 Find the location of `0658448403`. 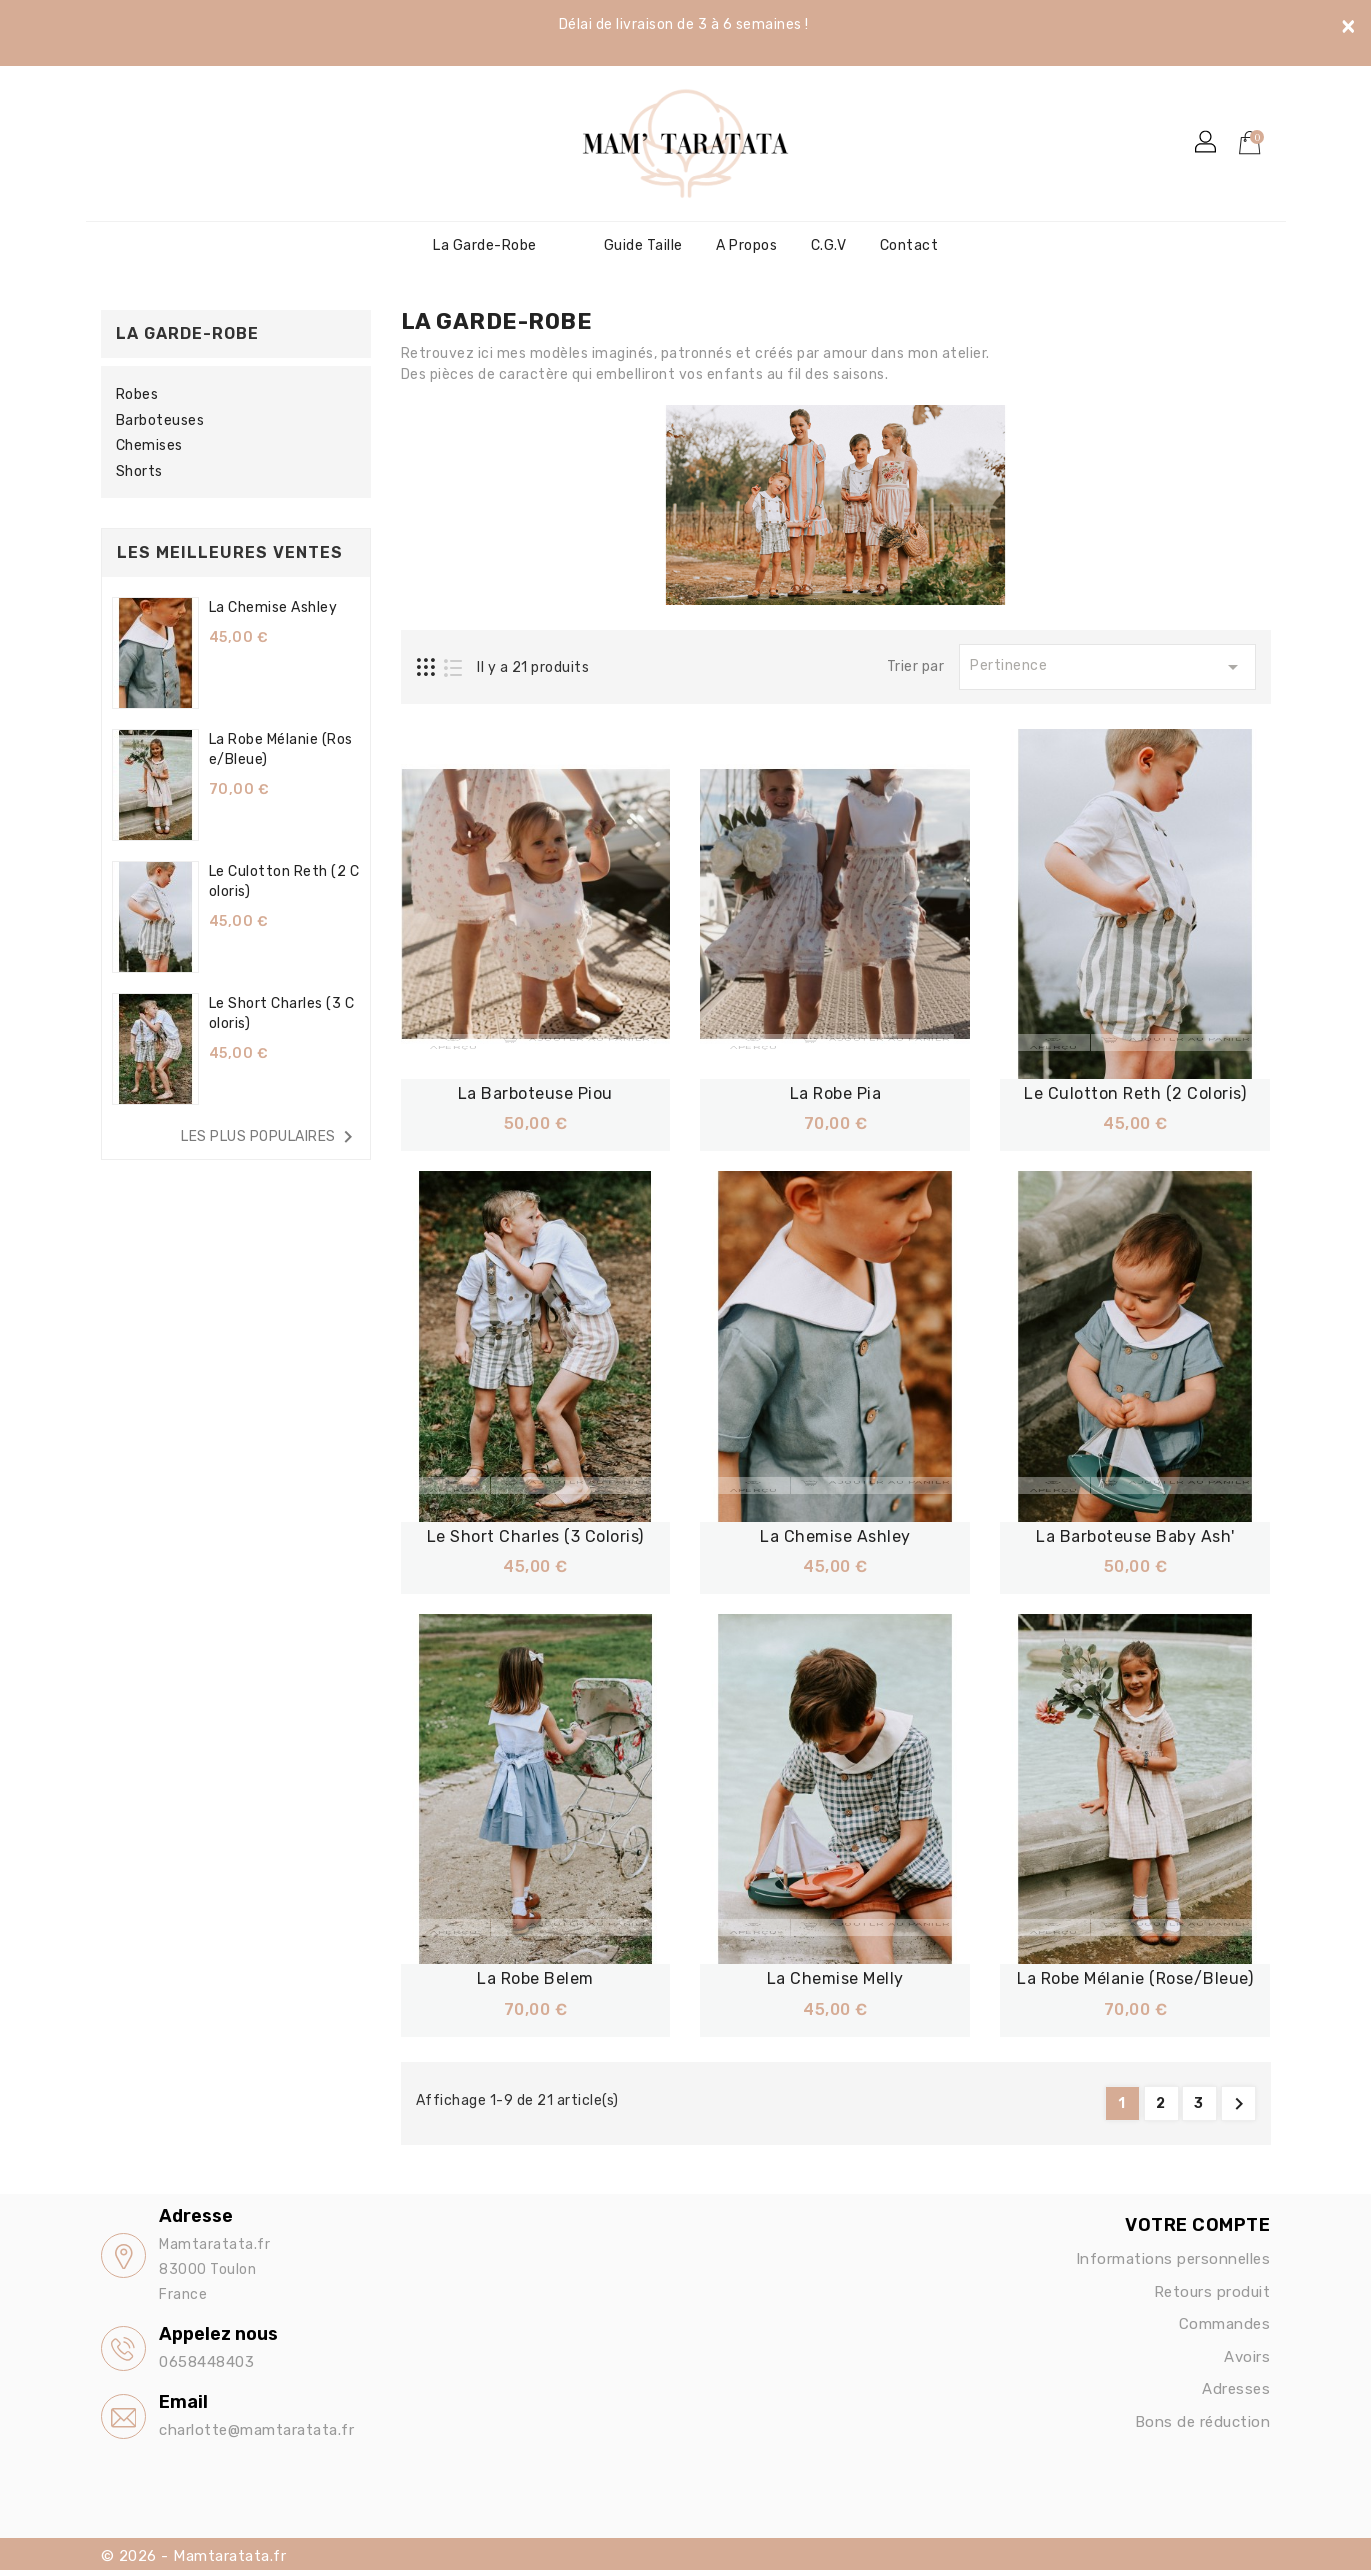

0658448403 is located at coordinates (206, 2361).